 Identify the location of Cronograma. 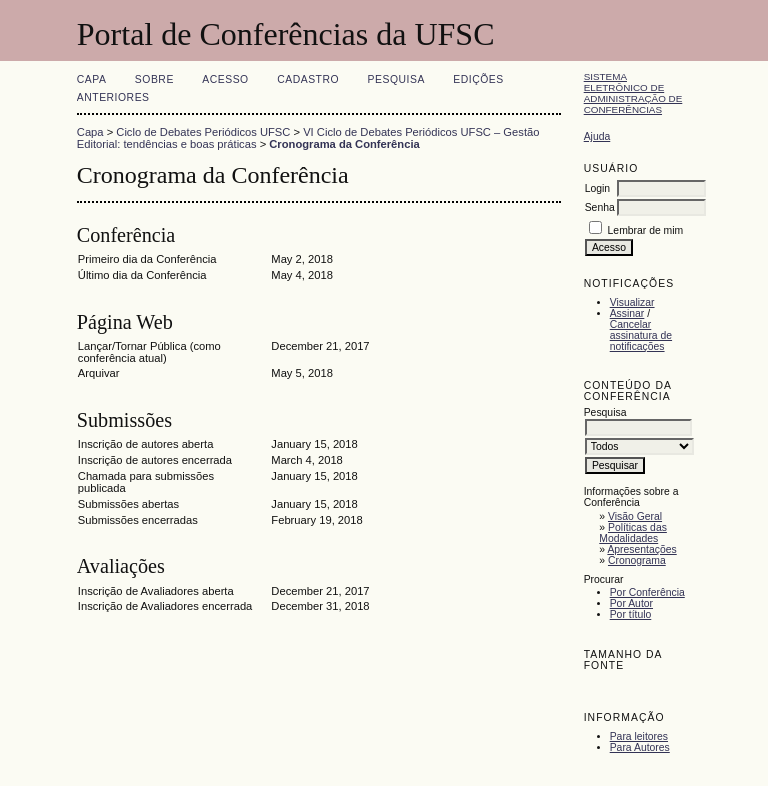
(637, 560).